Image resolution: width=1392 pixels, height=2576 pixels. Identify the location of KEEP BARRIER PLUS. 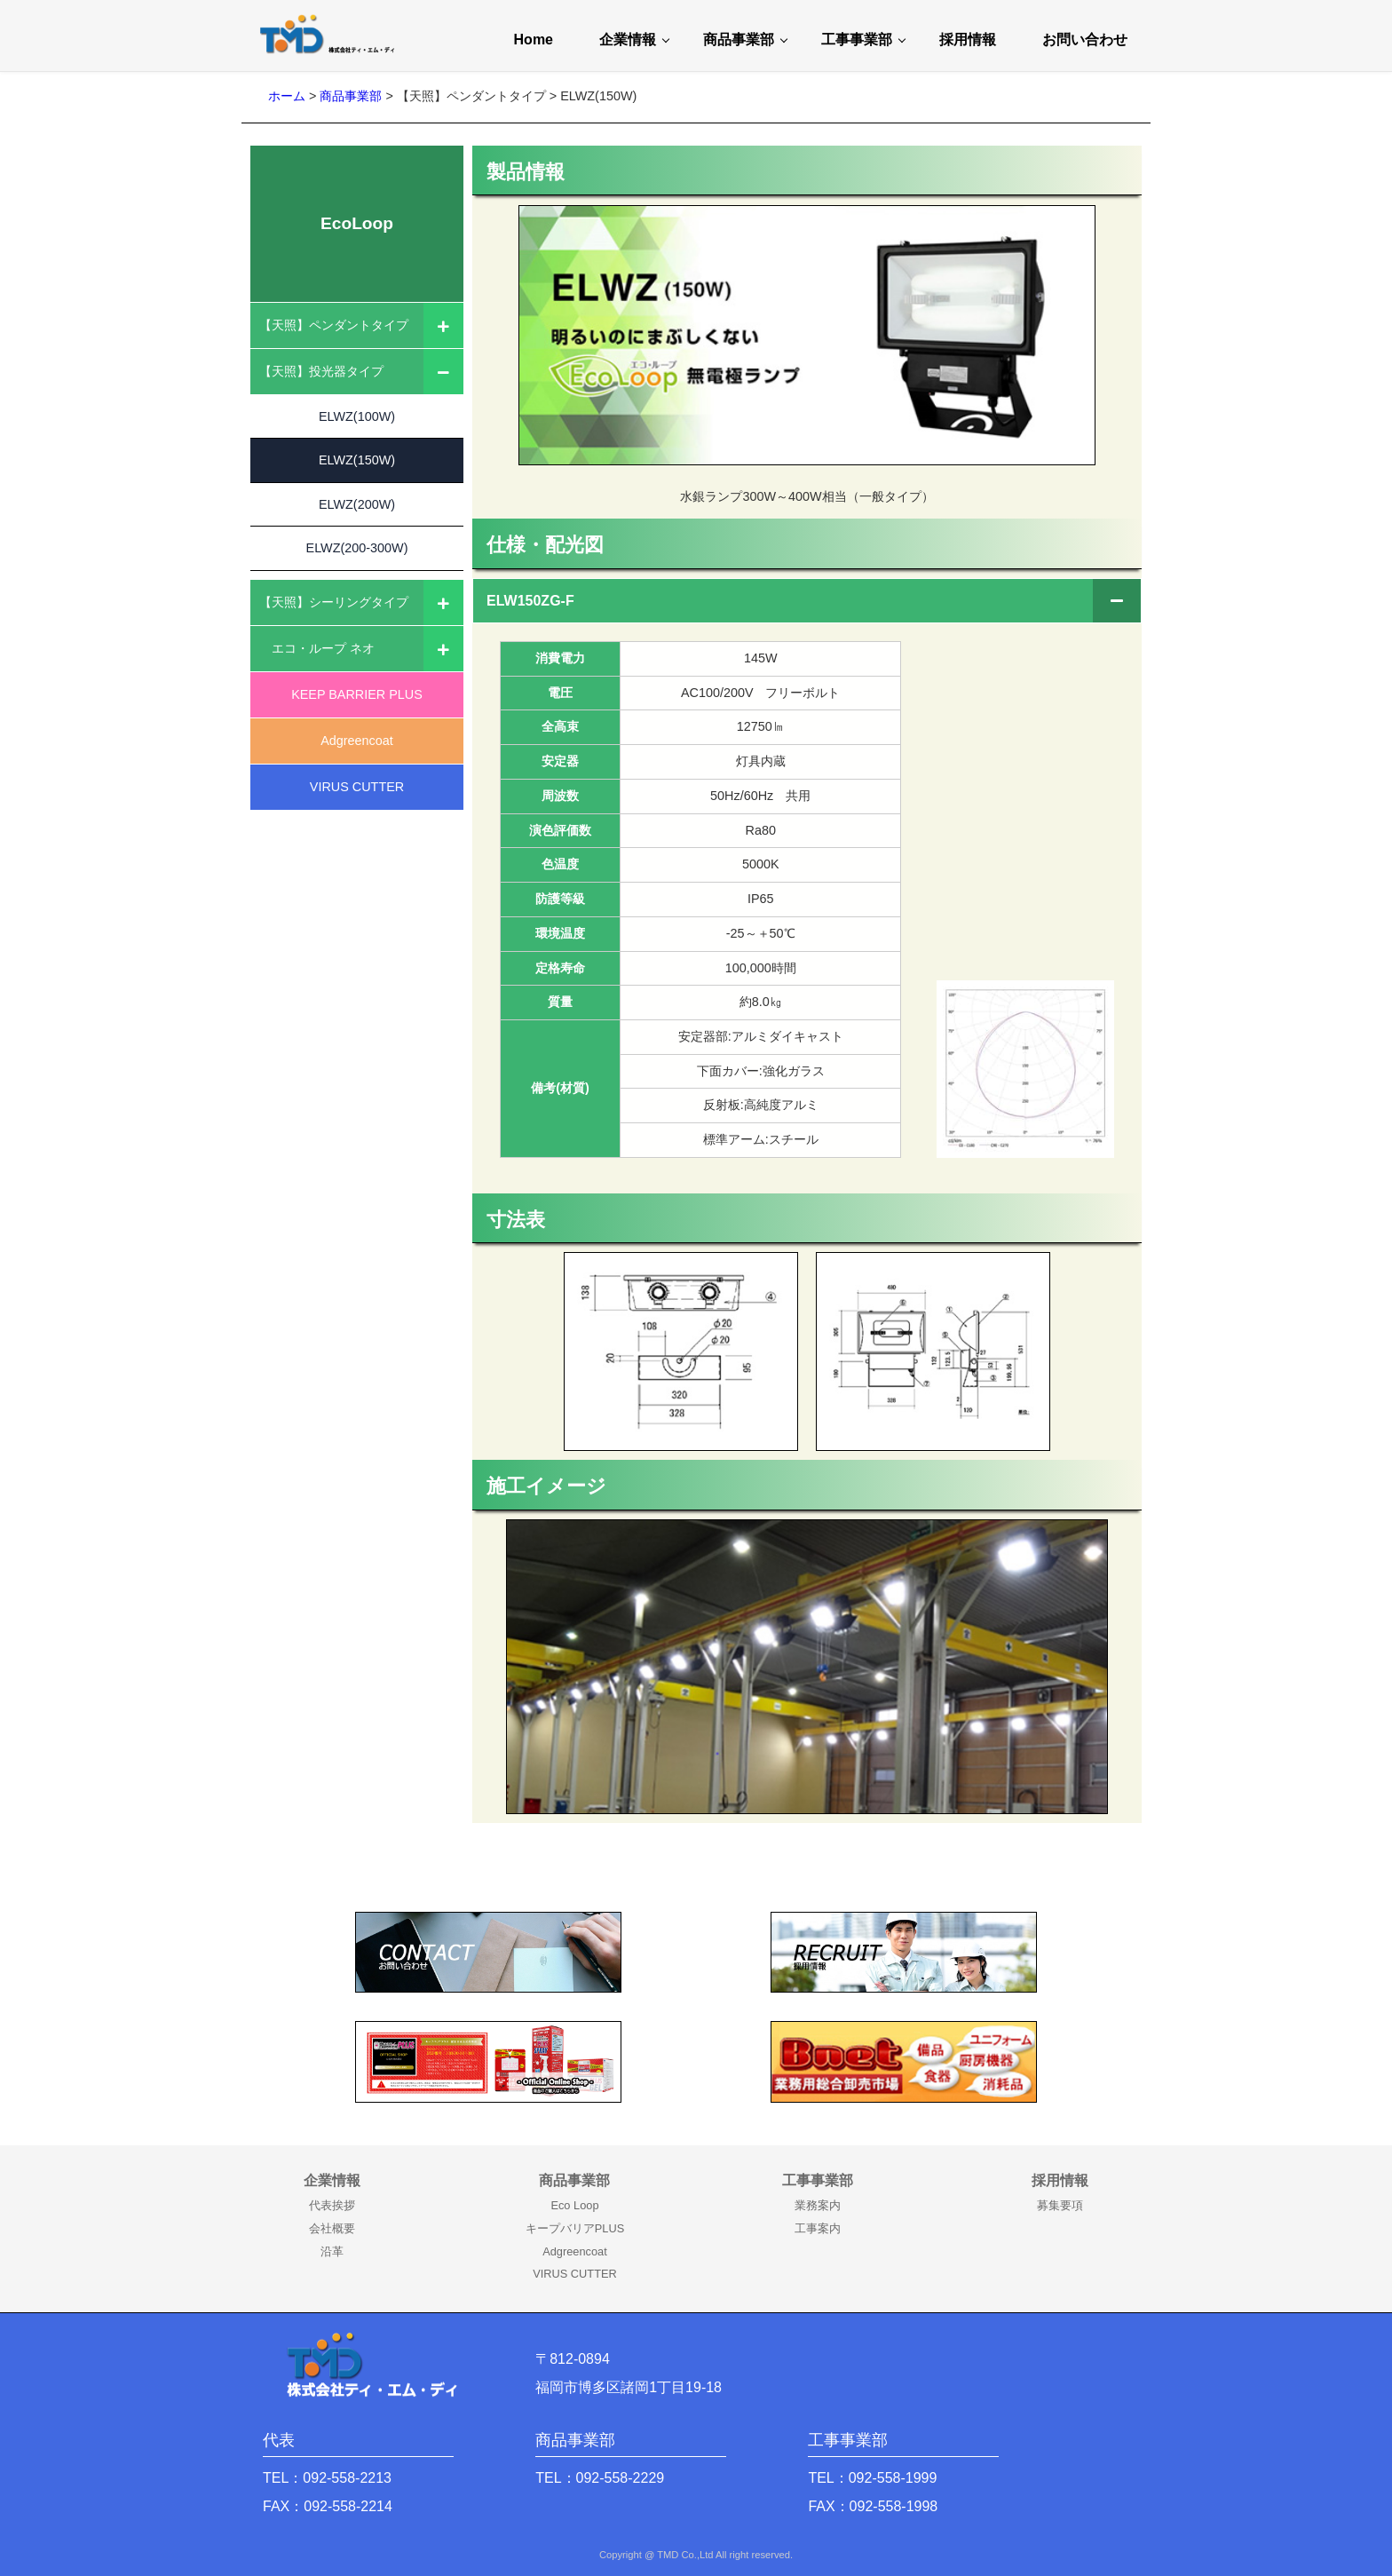
(357, 696).